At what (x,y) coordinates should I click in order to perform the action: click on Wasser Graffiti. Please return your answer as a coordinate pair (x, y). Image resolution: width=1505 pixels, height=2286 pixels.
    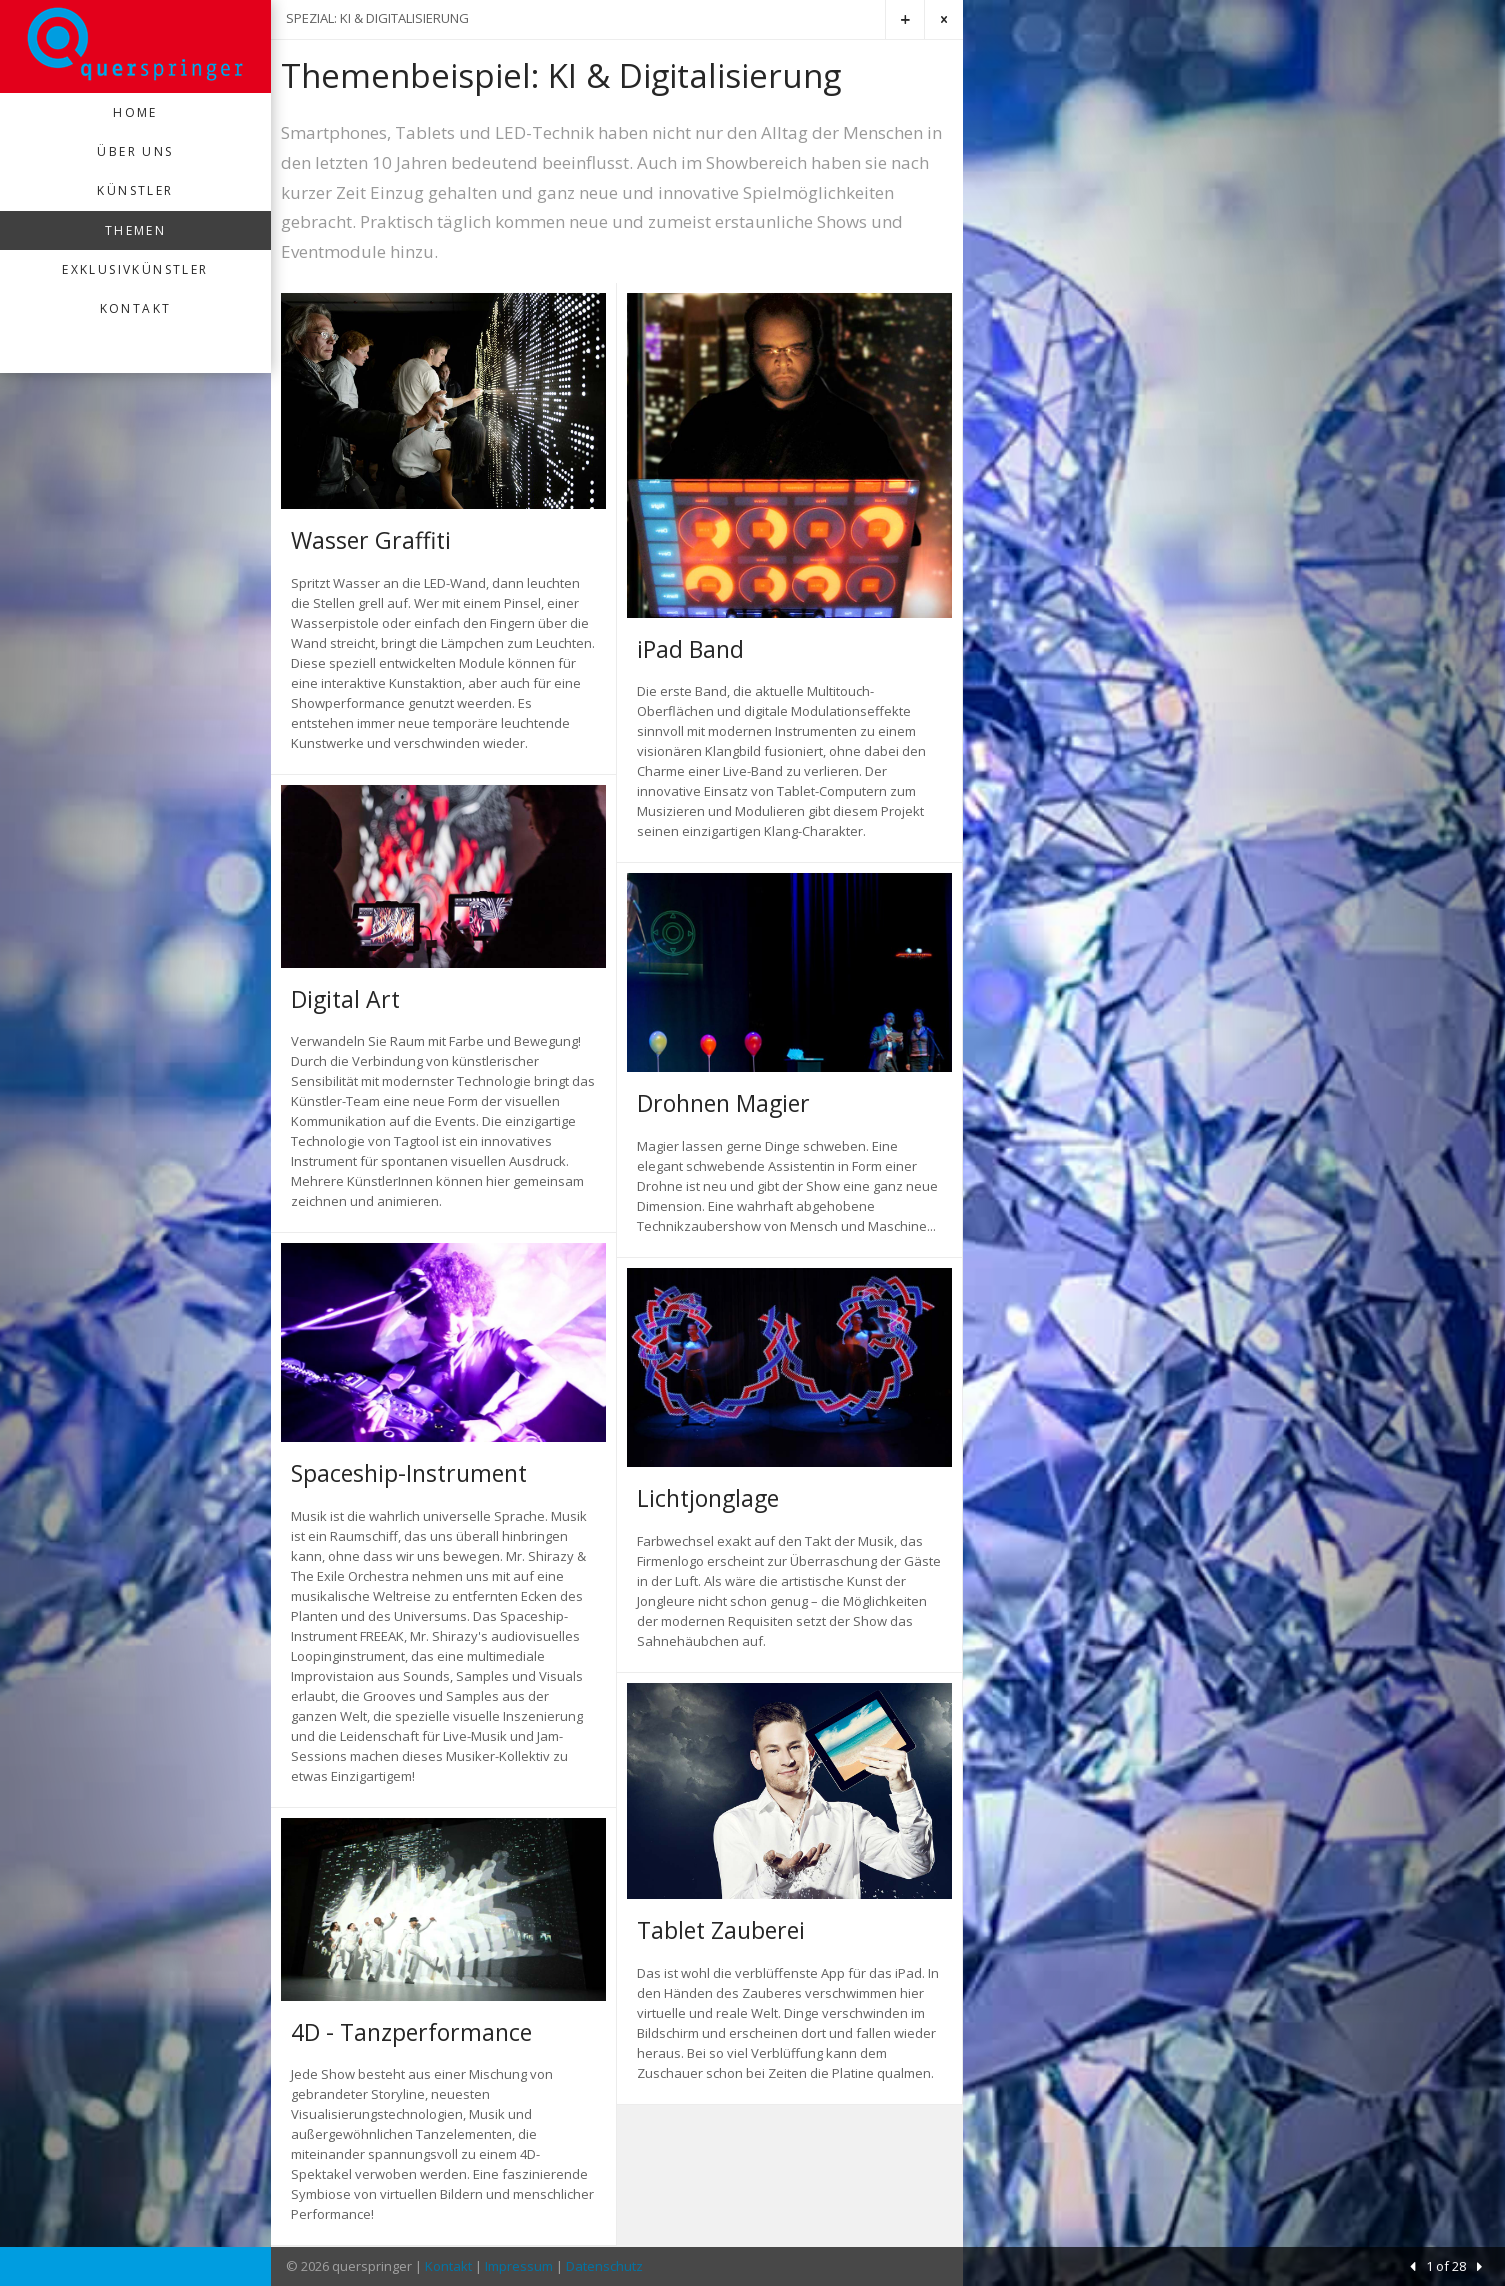
    Looking at the image, I should click on (371, 540).